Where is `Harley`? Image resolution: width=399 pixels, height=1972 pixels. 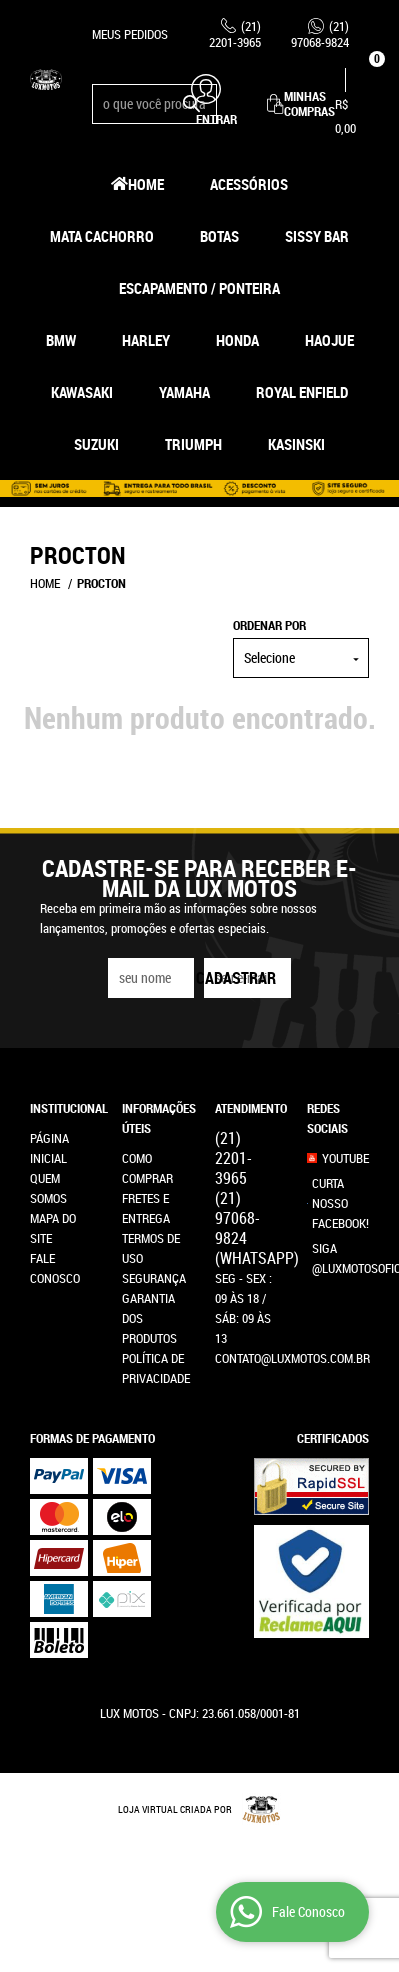 Harley is located at coordinates (146, 340).